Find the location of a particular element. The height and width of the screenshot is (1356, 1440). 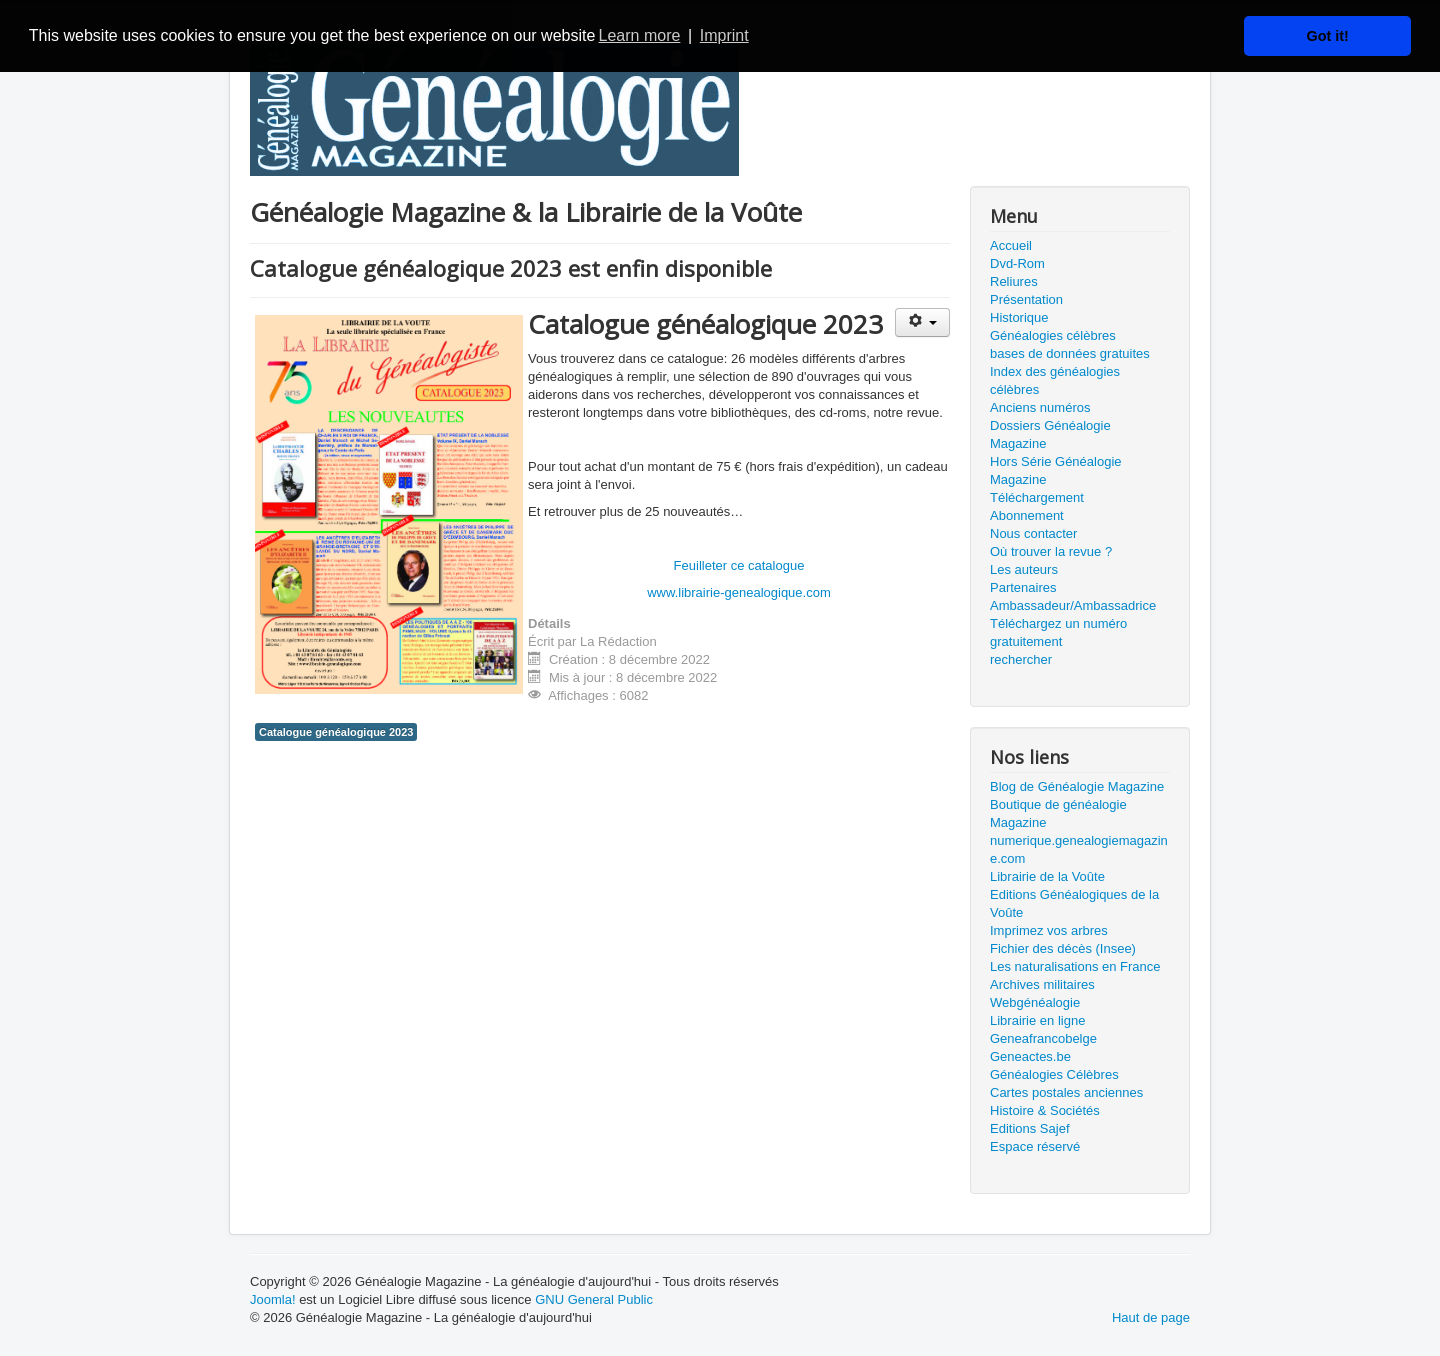

Blog de Généalogie Magazine is located at coordinates (1077, 786).